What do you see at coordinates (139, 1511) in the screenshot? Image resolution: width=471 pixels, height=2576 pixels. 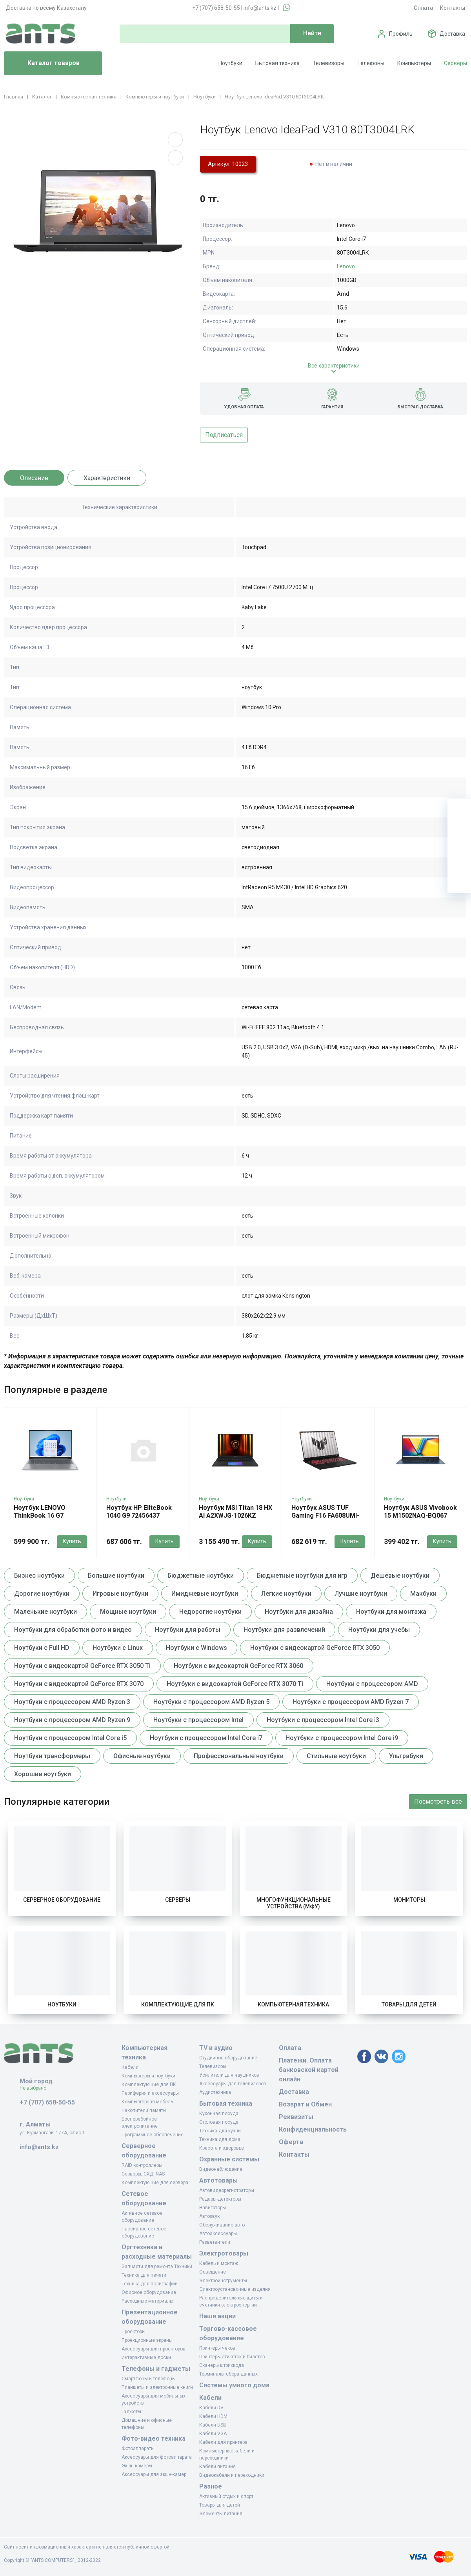 I see `Ноутбук HP EliteBook 1040 G9 72456437` at bounding box center [139, 1511].